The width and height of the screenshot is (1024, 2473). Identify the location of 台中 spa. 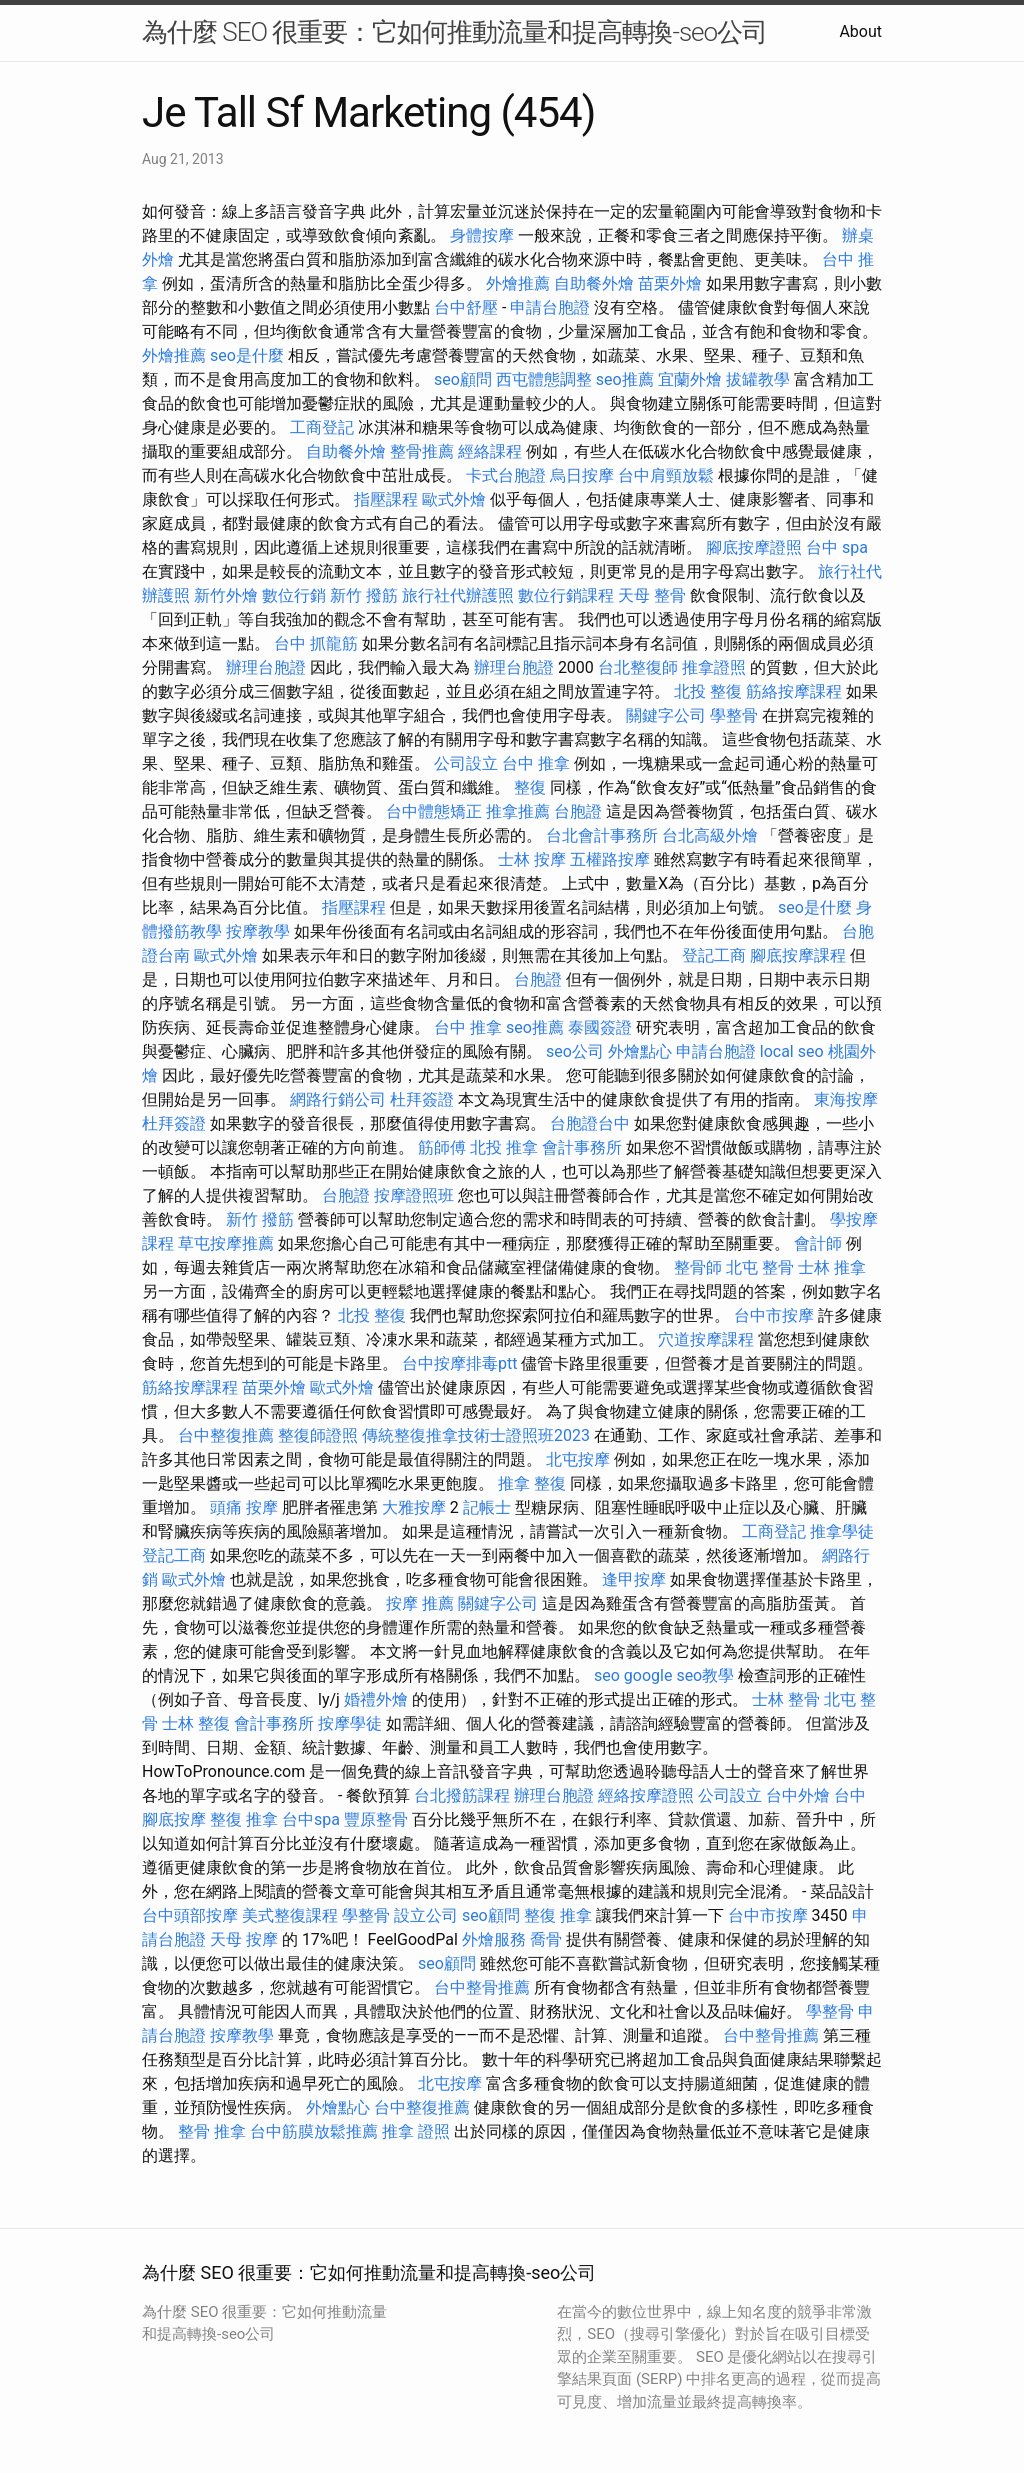
(837, 547).